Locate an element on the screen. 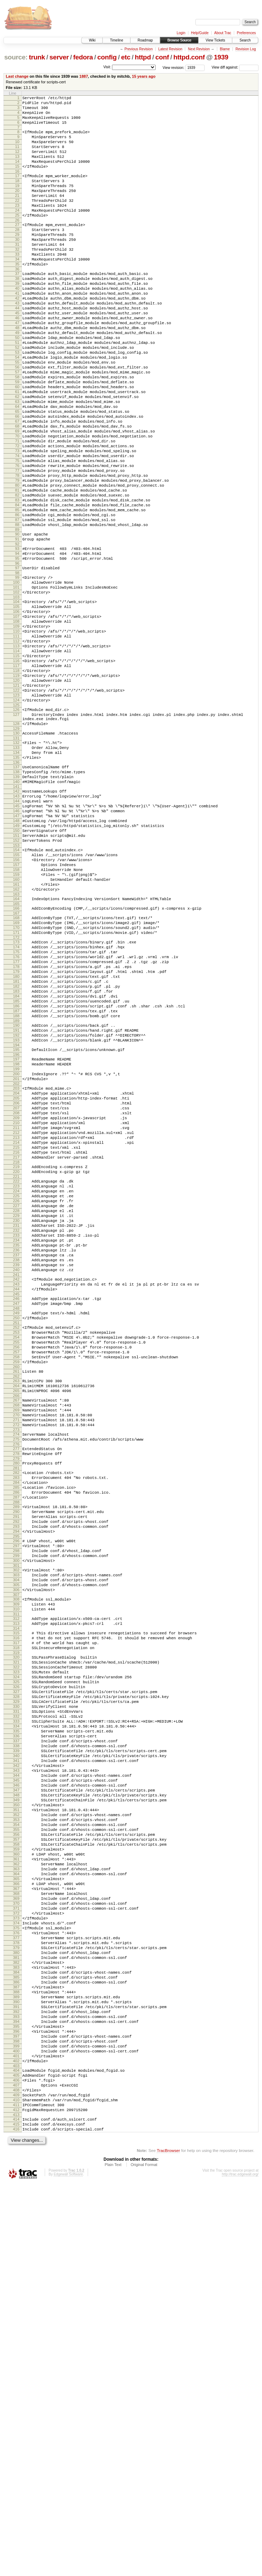 The image size is (262, 2576). 258 is located at coordinates (16, 1598).